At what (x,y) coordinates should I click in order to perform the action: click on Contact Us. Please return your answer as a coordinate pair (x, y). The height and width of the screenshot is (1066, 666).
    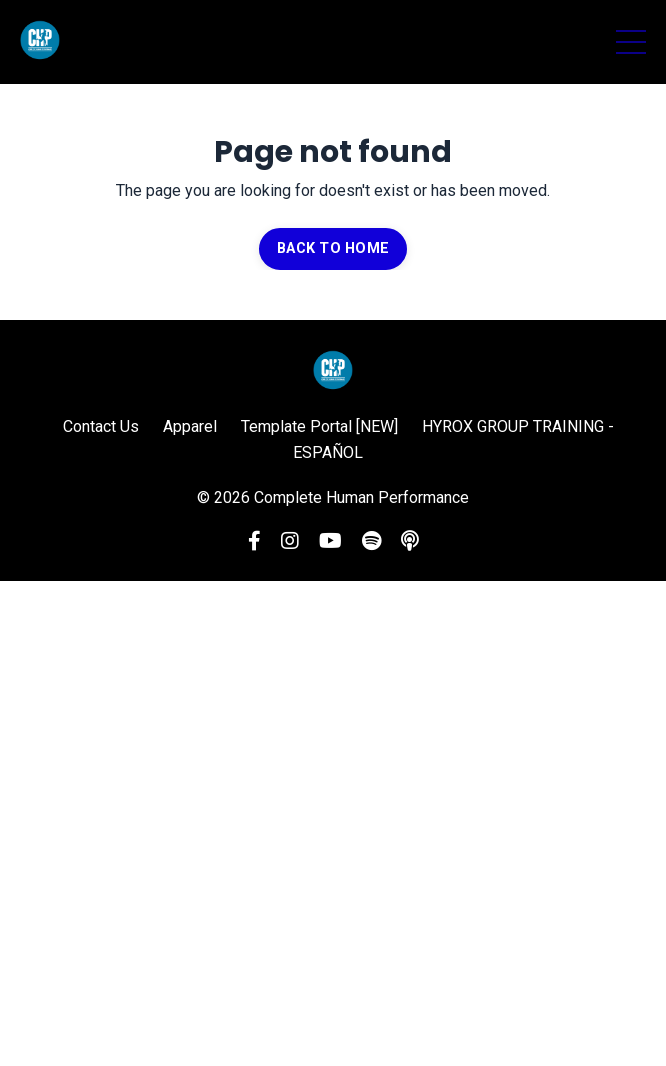
    Looking at the image, I should click on (101, 426).